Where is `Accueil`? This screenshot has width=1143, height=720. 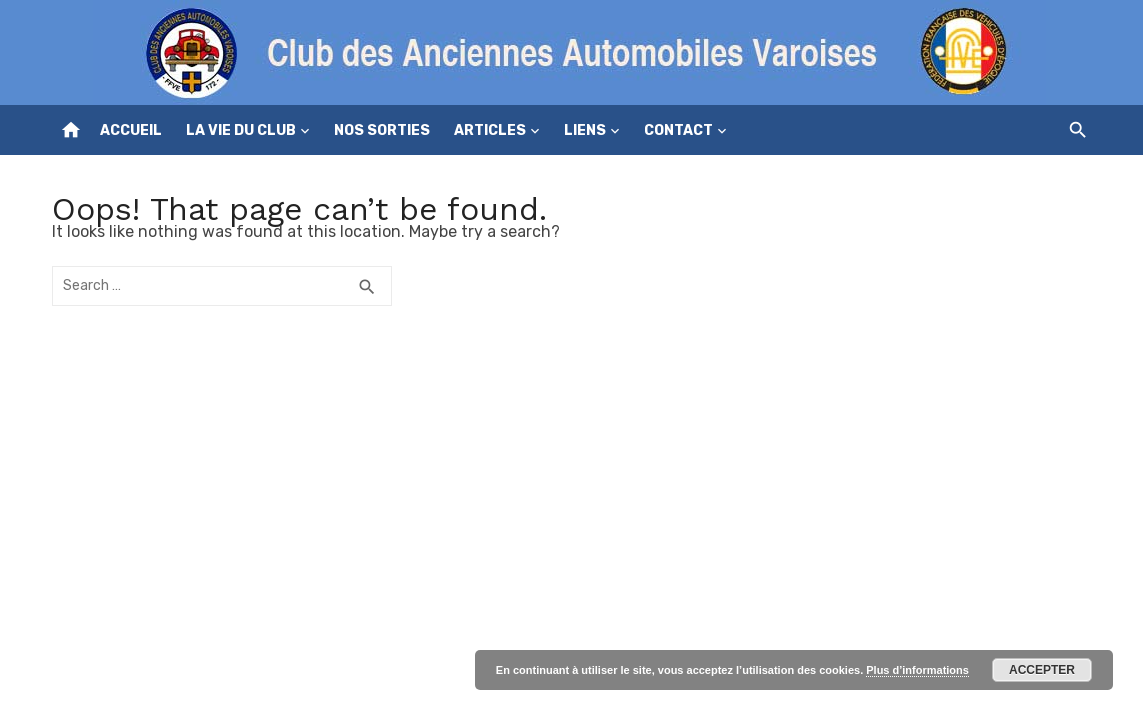 Accueil is located at coordinates (131, 130).